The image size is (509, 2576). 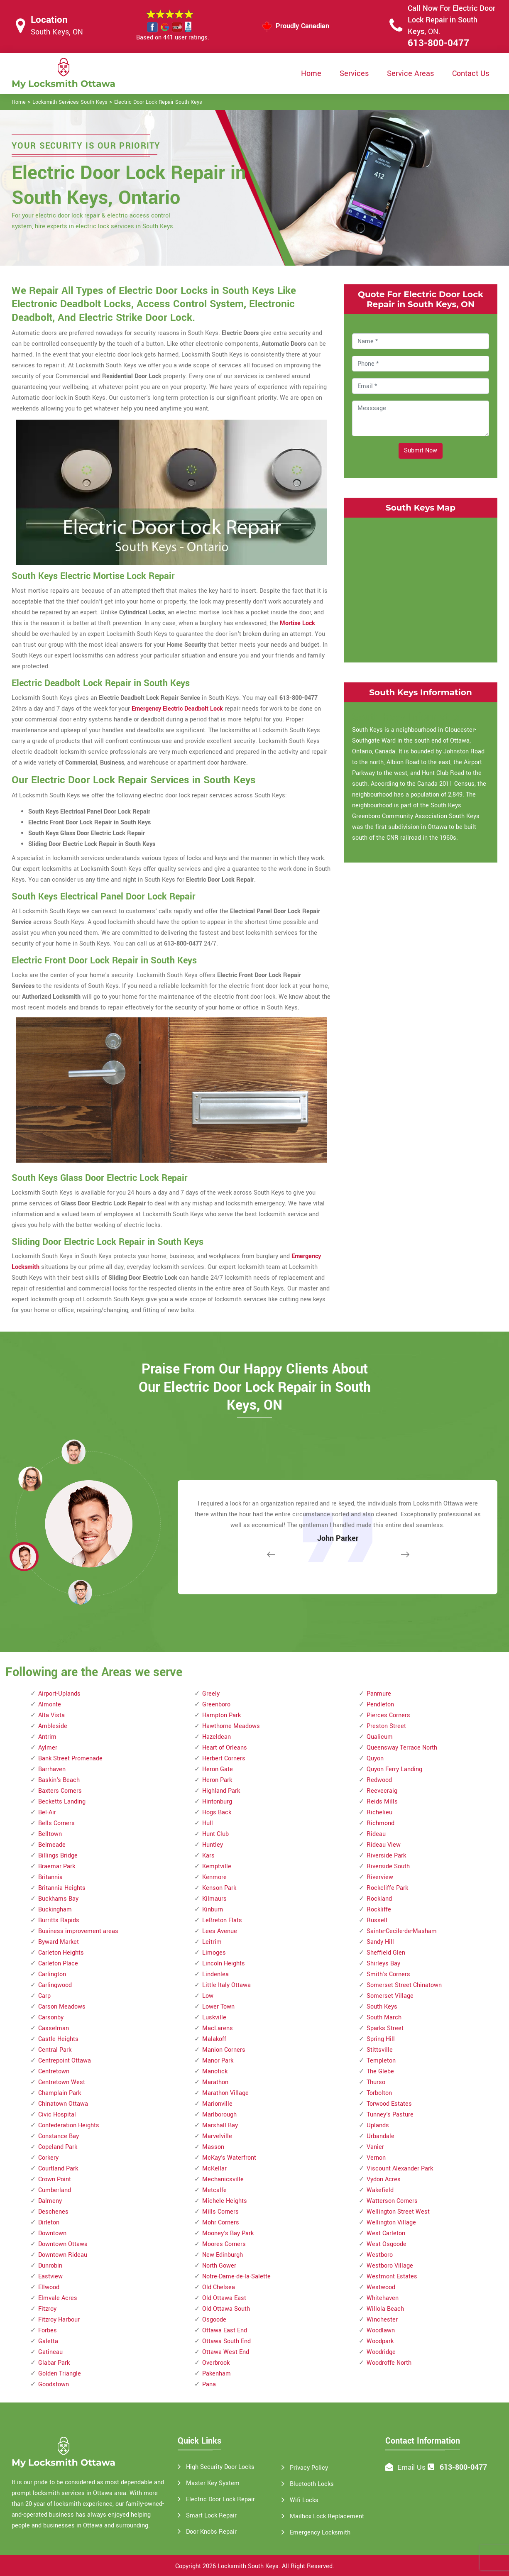 What do you see at coordinates (55, 1909) in the screenshot?
I see `Buckingham` at bounding box center [55, 1909].